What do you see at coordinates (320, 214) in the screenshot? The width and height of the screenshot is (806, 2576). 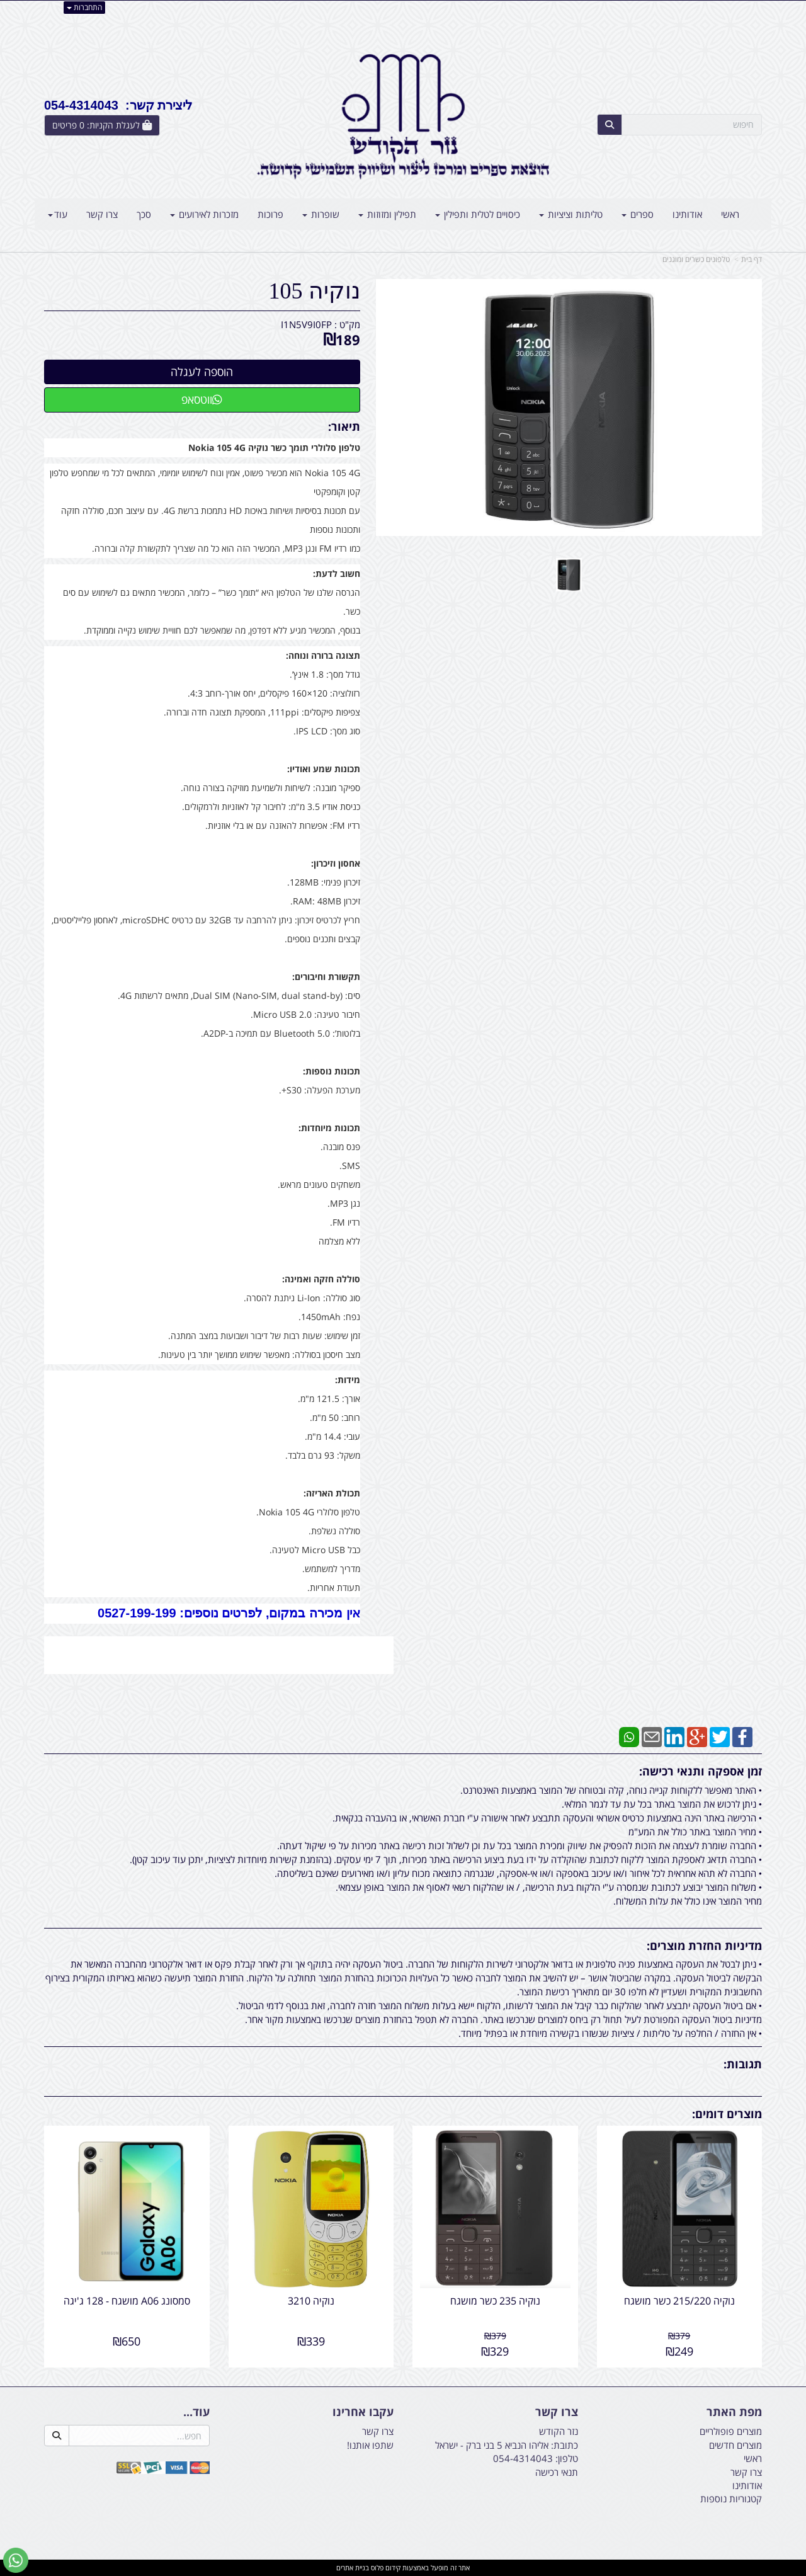 I see `שופרות [menuitem]` at bounding box center [320, 214].